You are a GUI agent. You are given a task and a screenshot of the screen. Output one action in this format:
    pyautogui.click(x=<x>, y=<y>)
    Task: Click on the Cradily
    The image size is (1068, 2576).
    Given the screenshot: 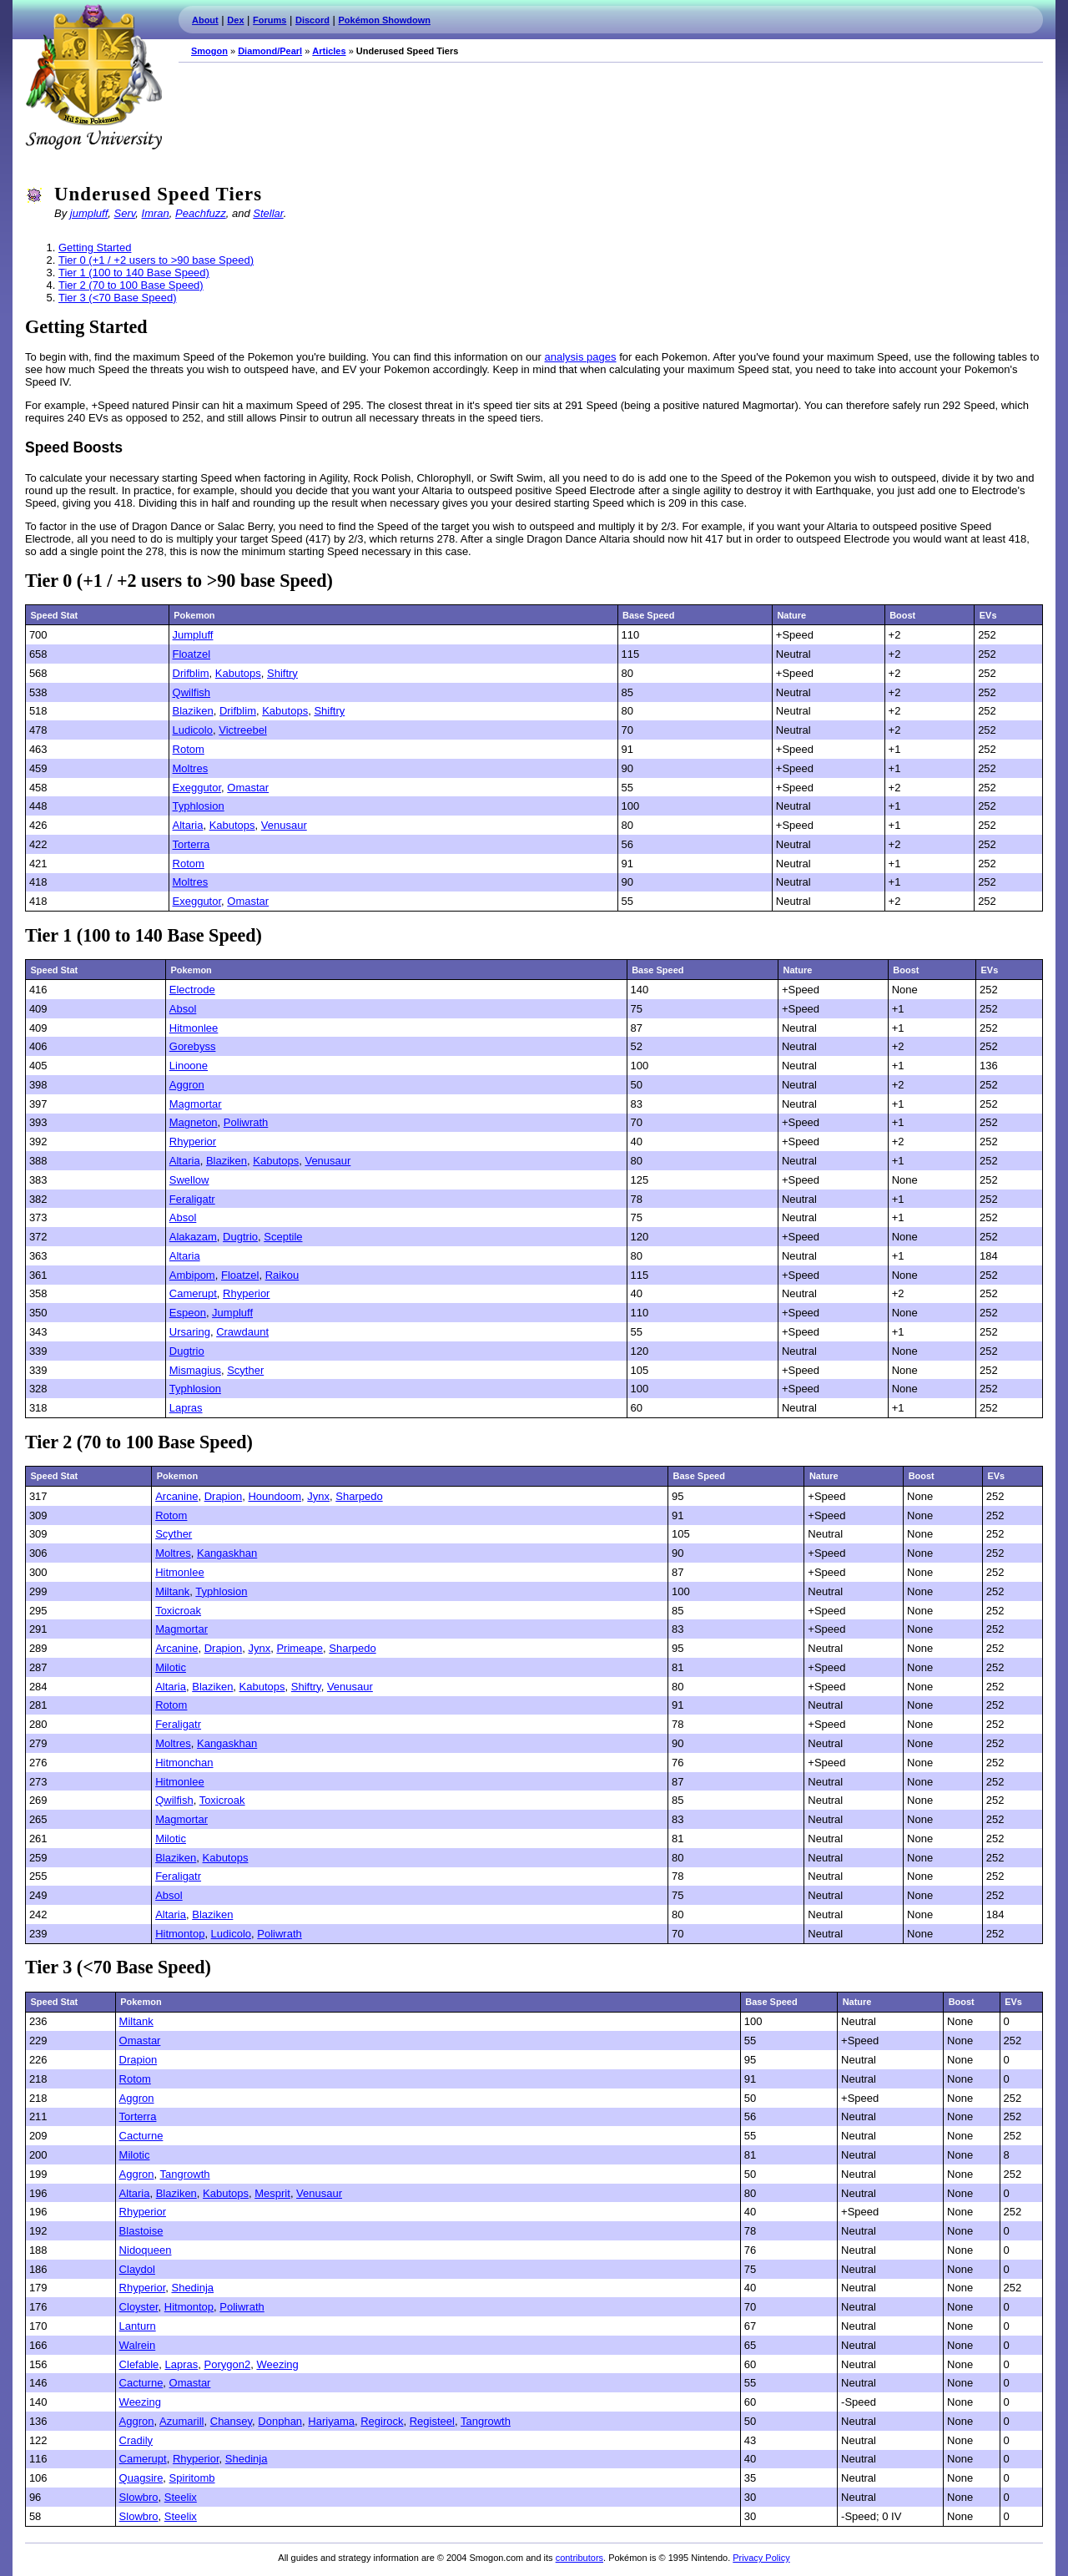 What is the action you would take?
    pyautogui.click(x=136, y=2440)
    